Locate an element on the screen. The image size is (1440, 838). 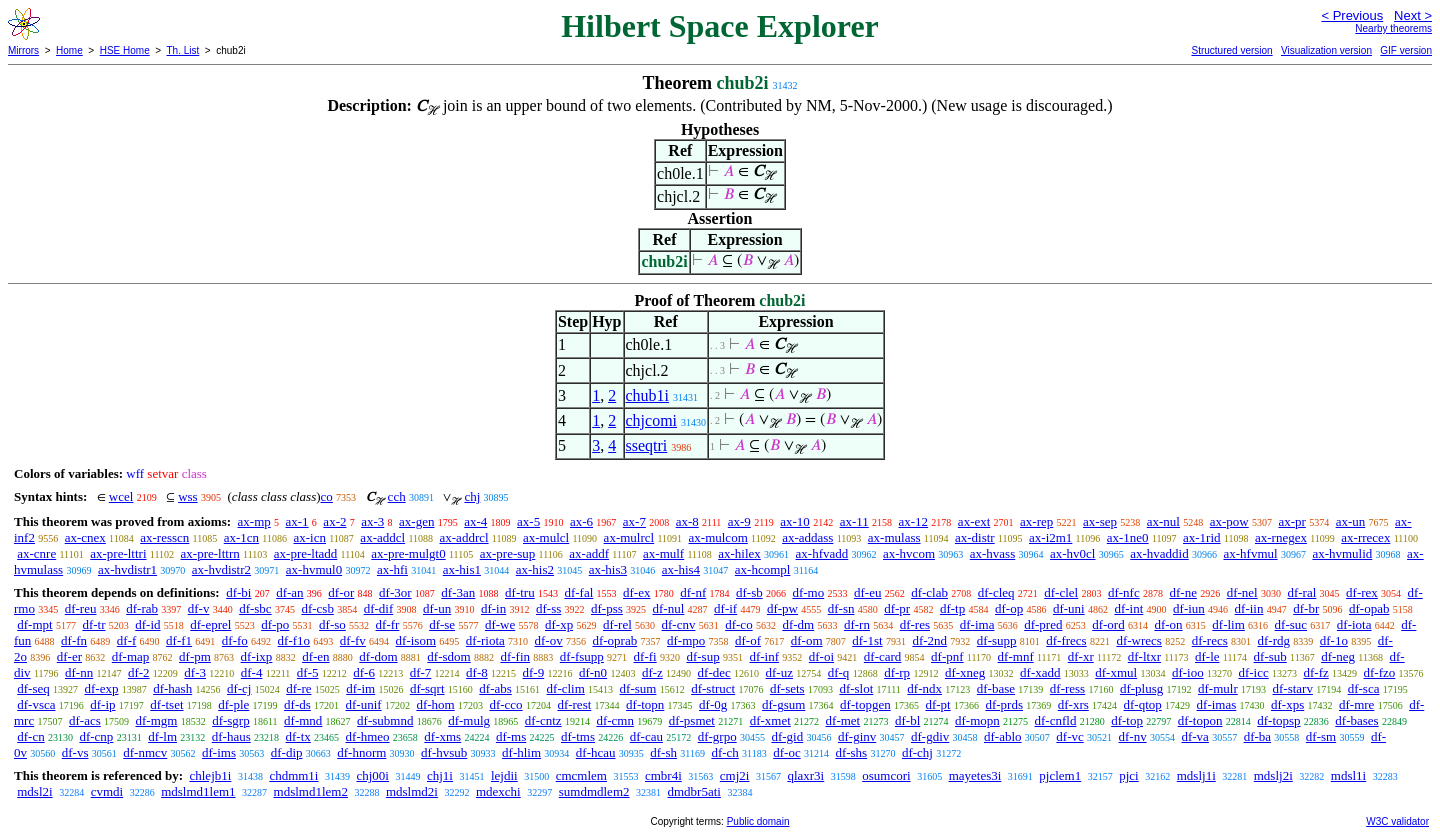
df-iota is located at coordinates (1354, 624).